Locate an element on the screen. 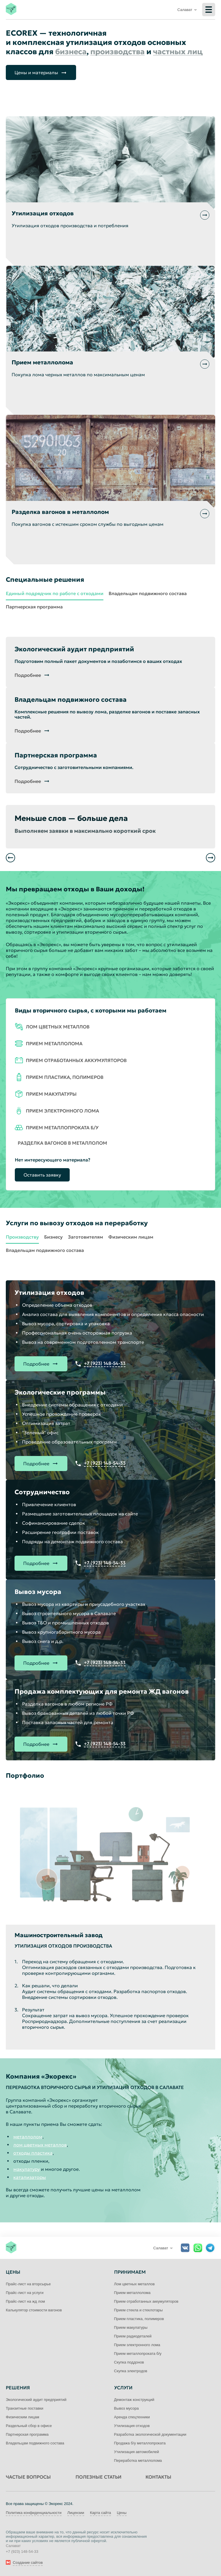  макулатуру is located at coordinates (26, 2169).